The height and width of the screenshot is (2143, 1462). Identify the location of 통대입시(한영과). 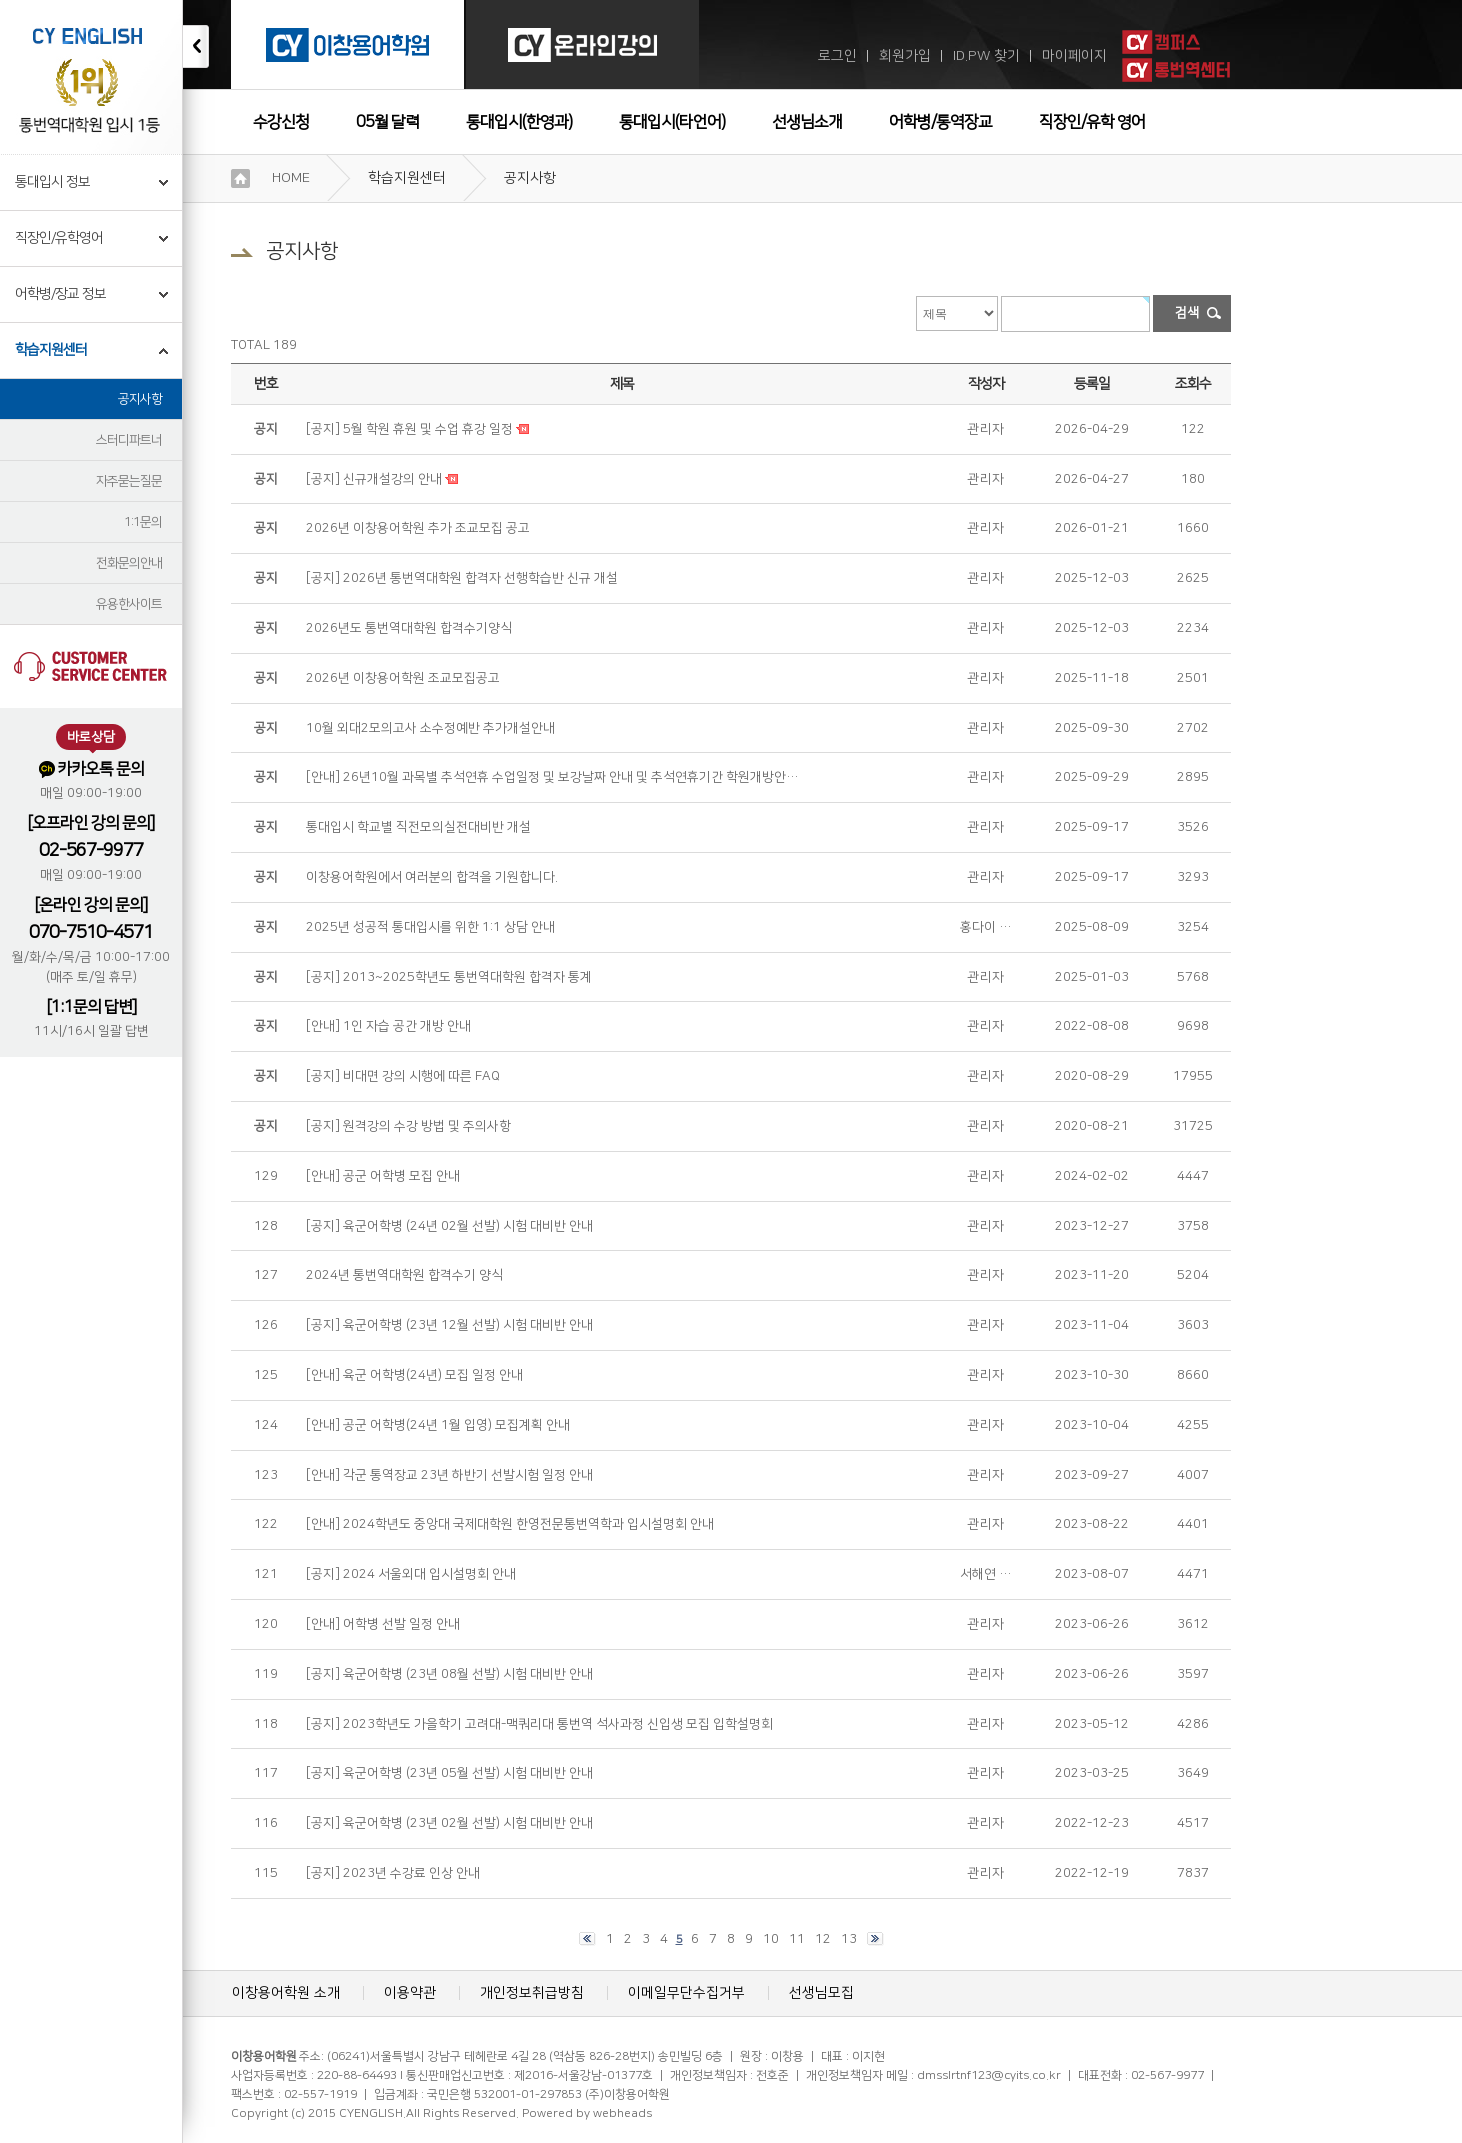
(519, 122).